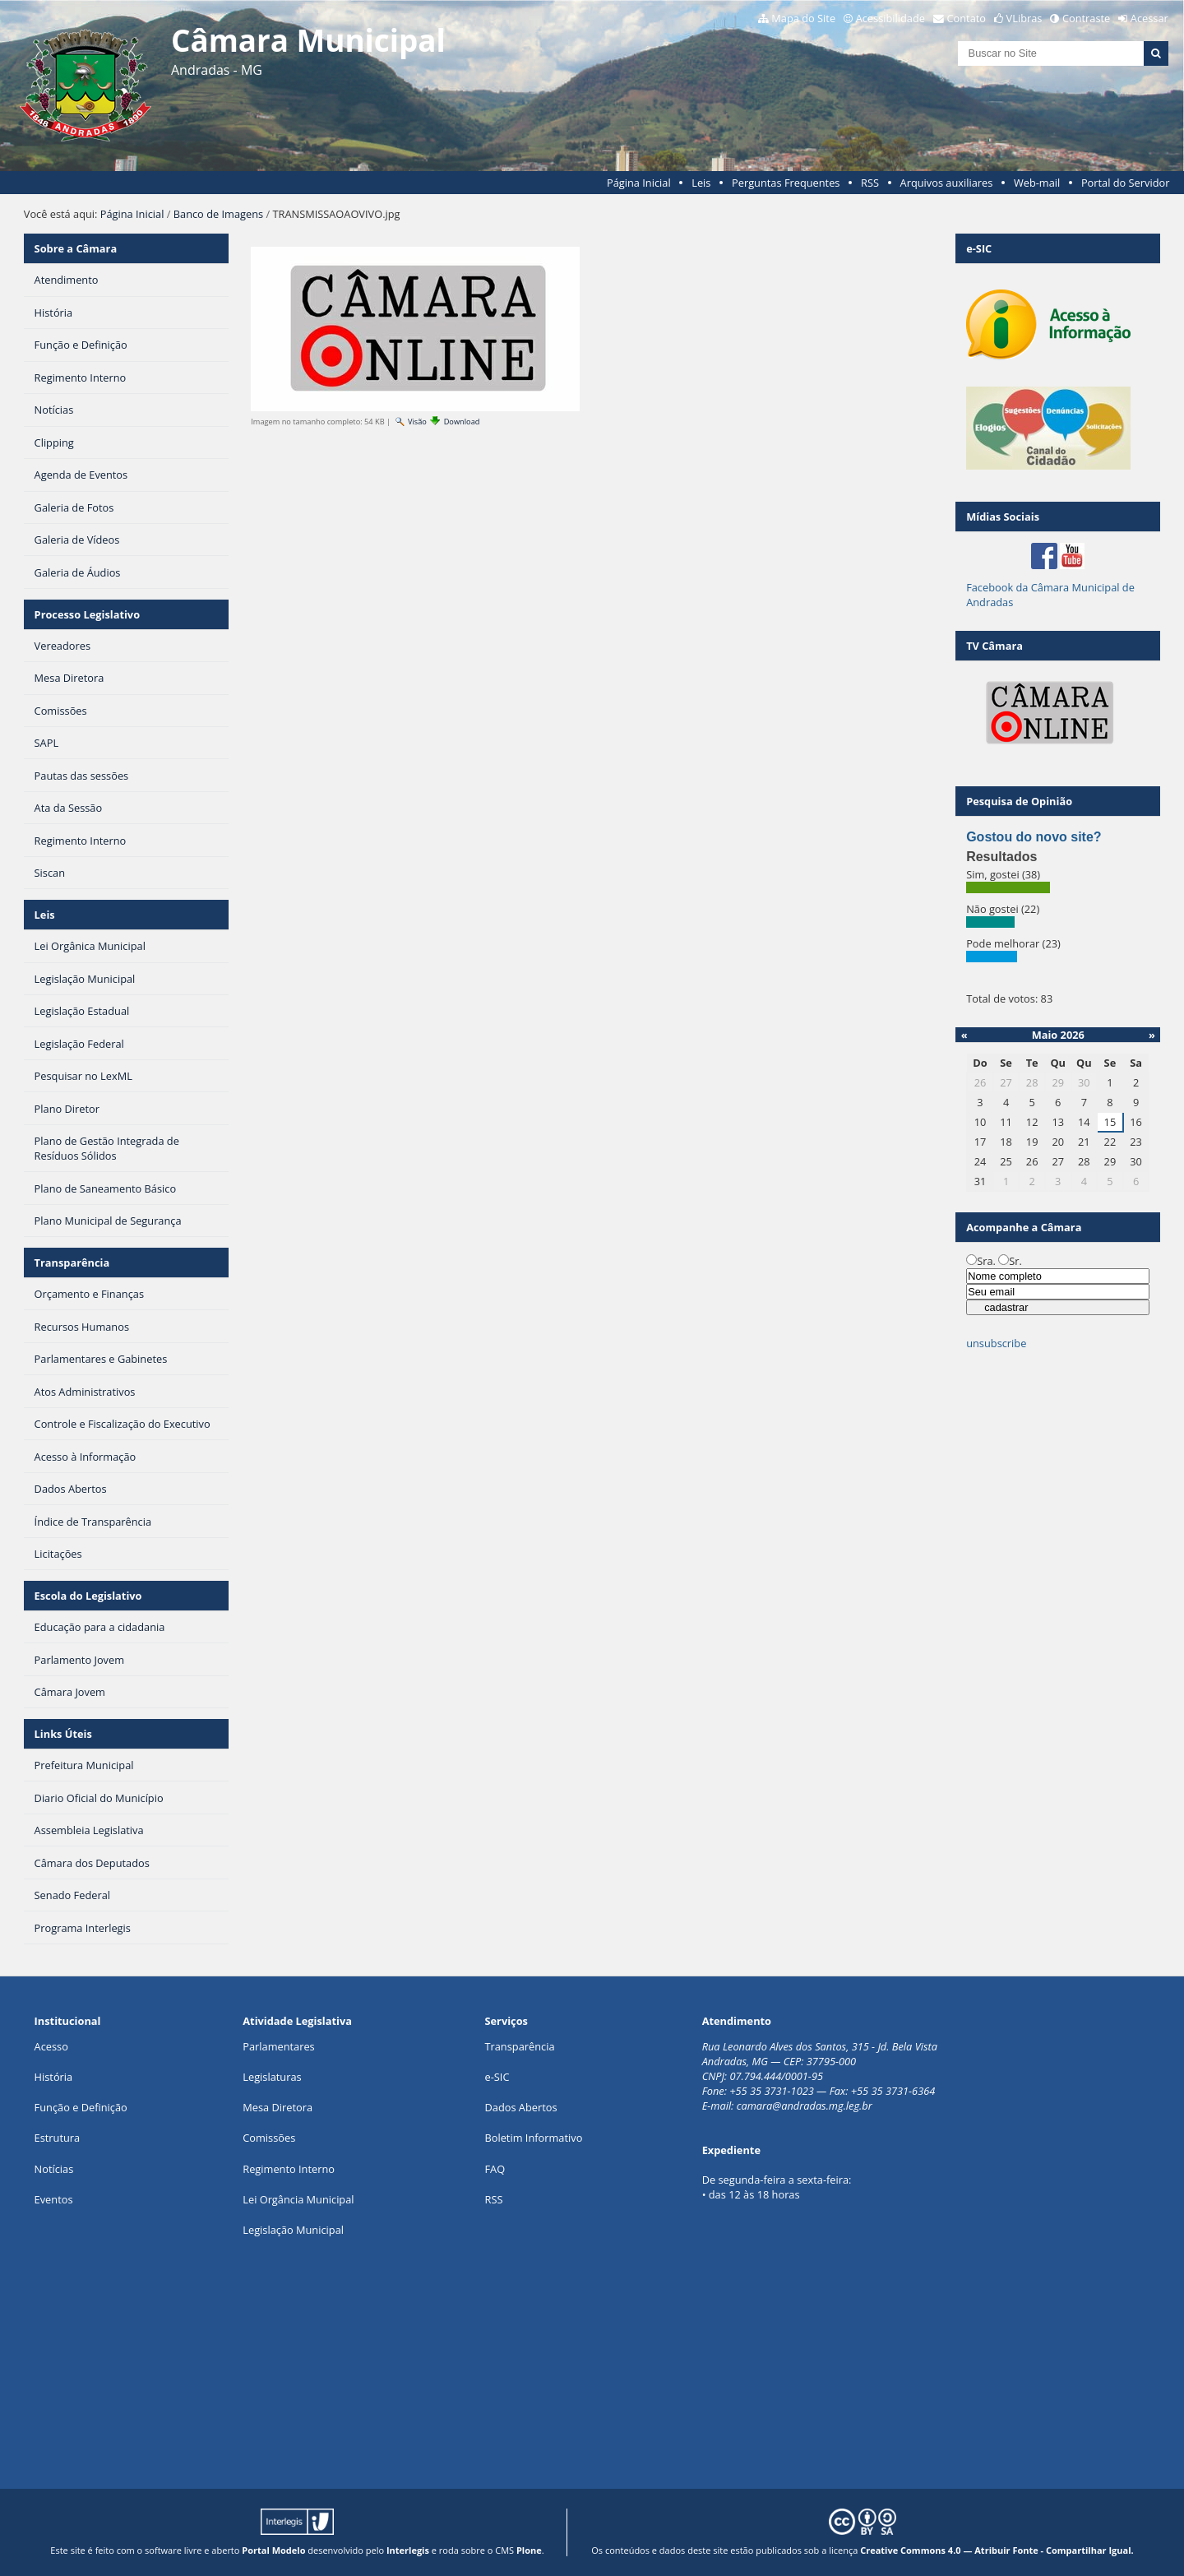 The image size is (1184, 2576). I want to click on Lei Orgância Municipal, so click(298, 2199).